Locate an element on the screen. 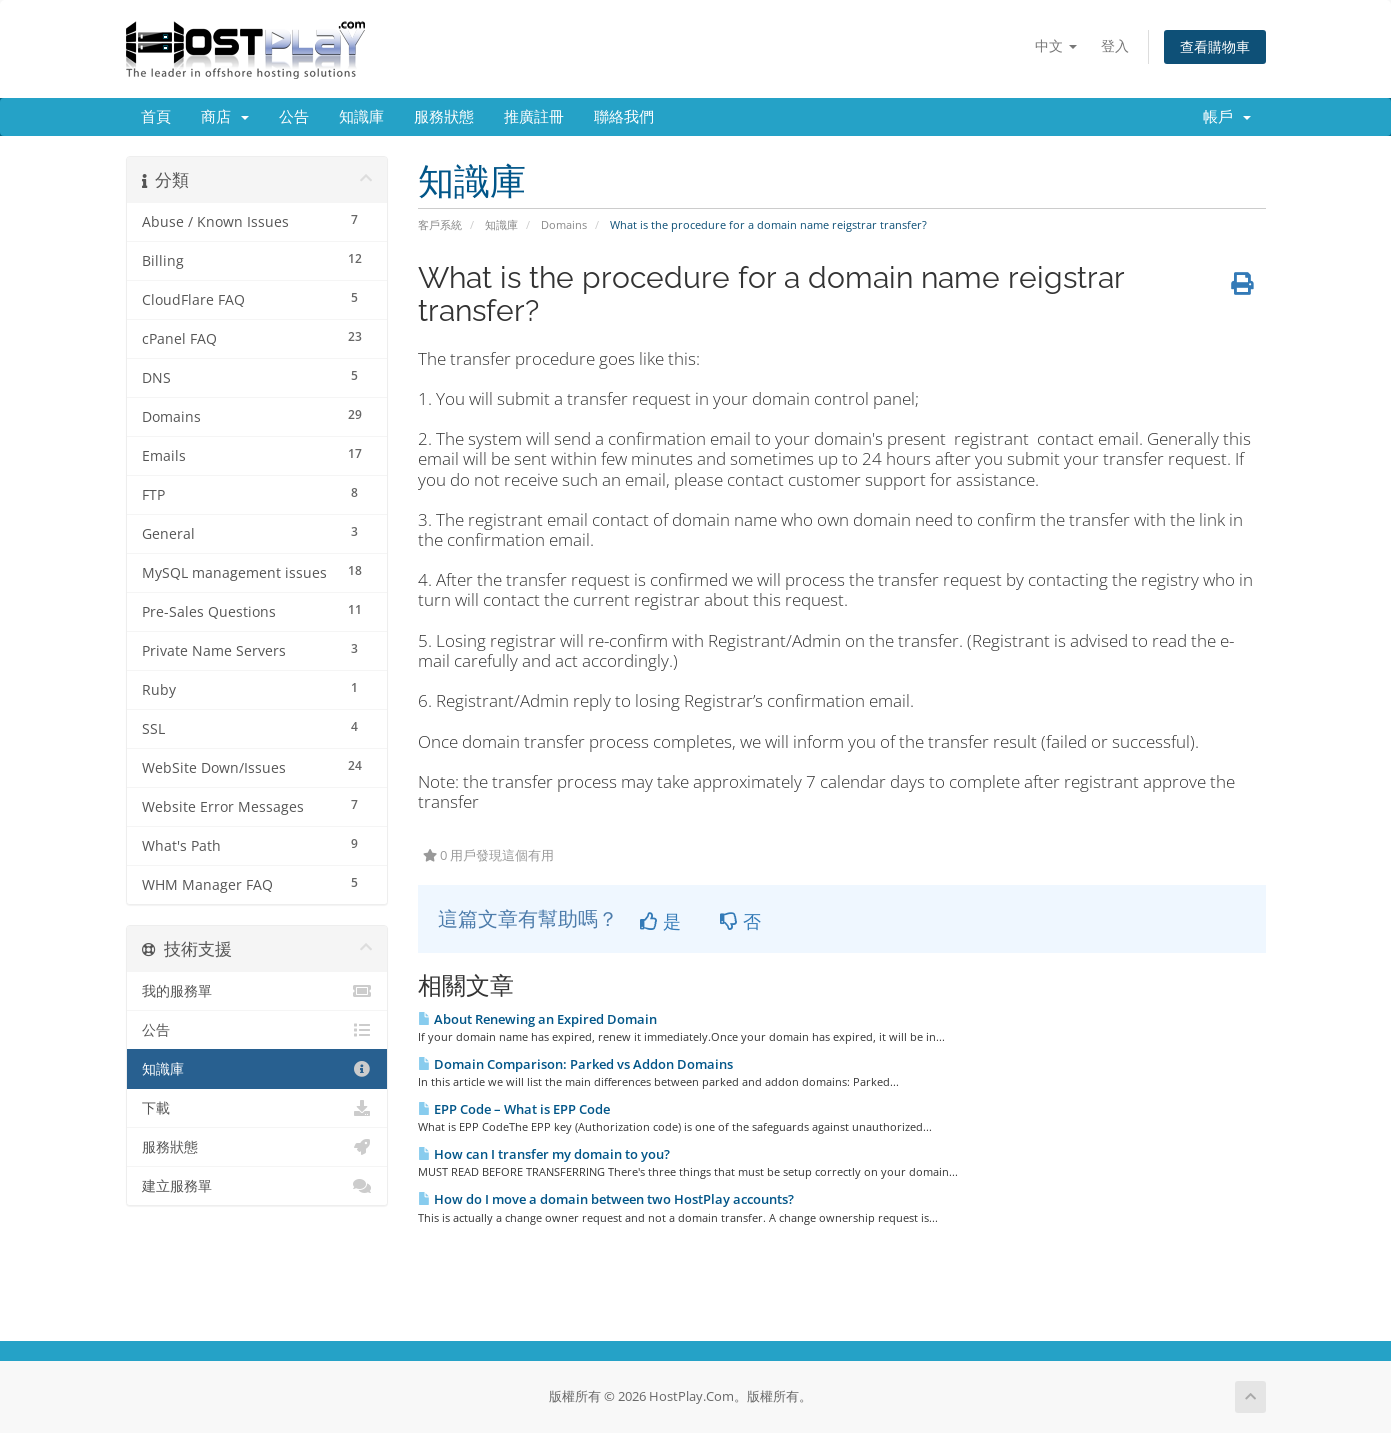 The height and width of the screenshot is (1433, 1391). Domain Comparison: Parked vs Addon Domains is located at coordinates (575, 1064).